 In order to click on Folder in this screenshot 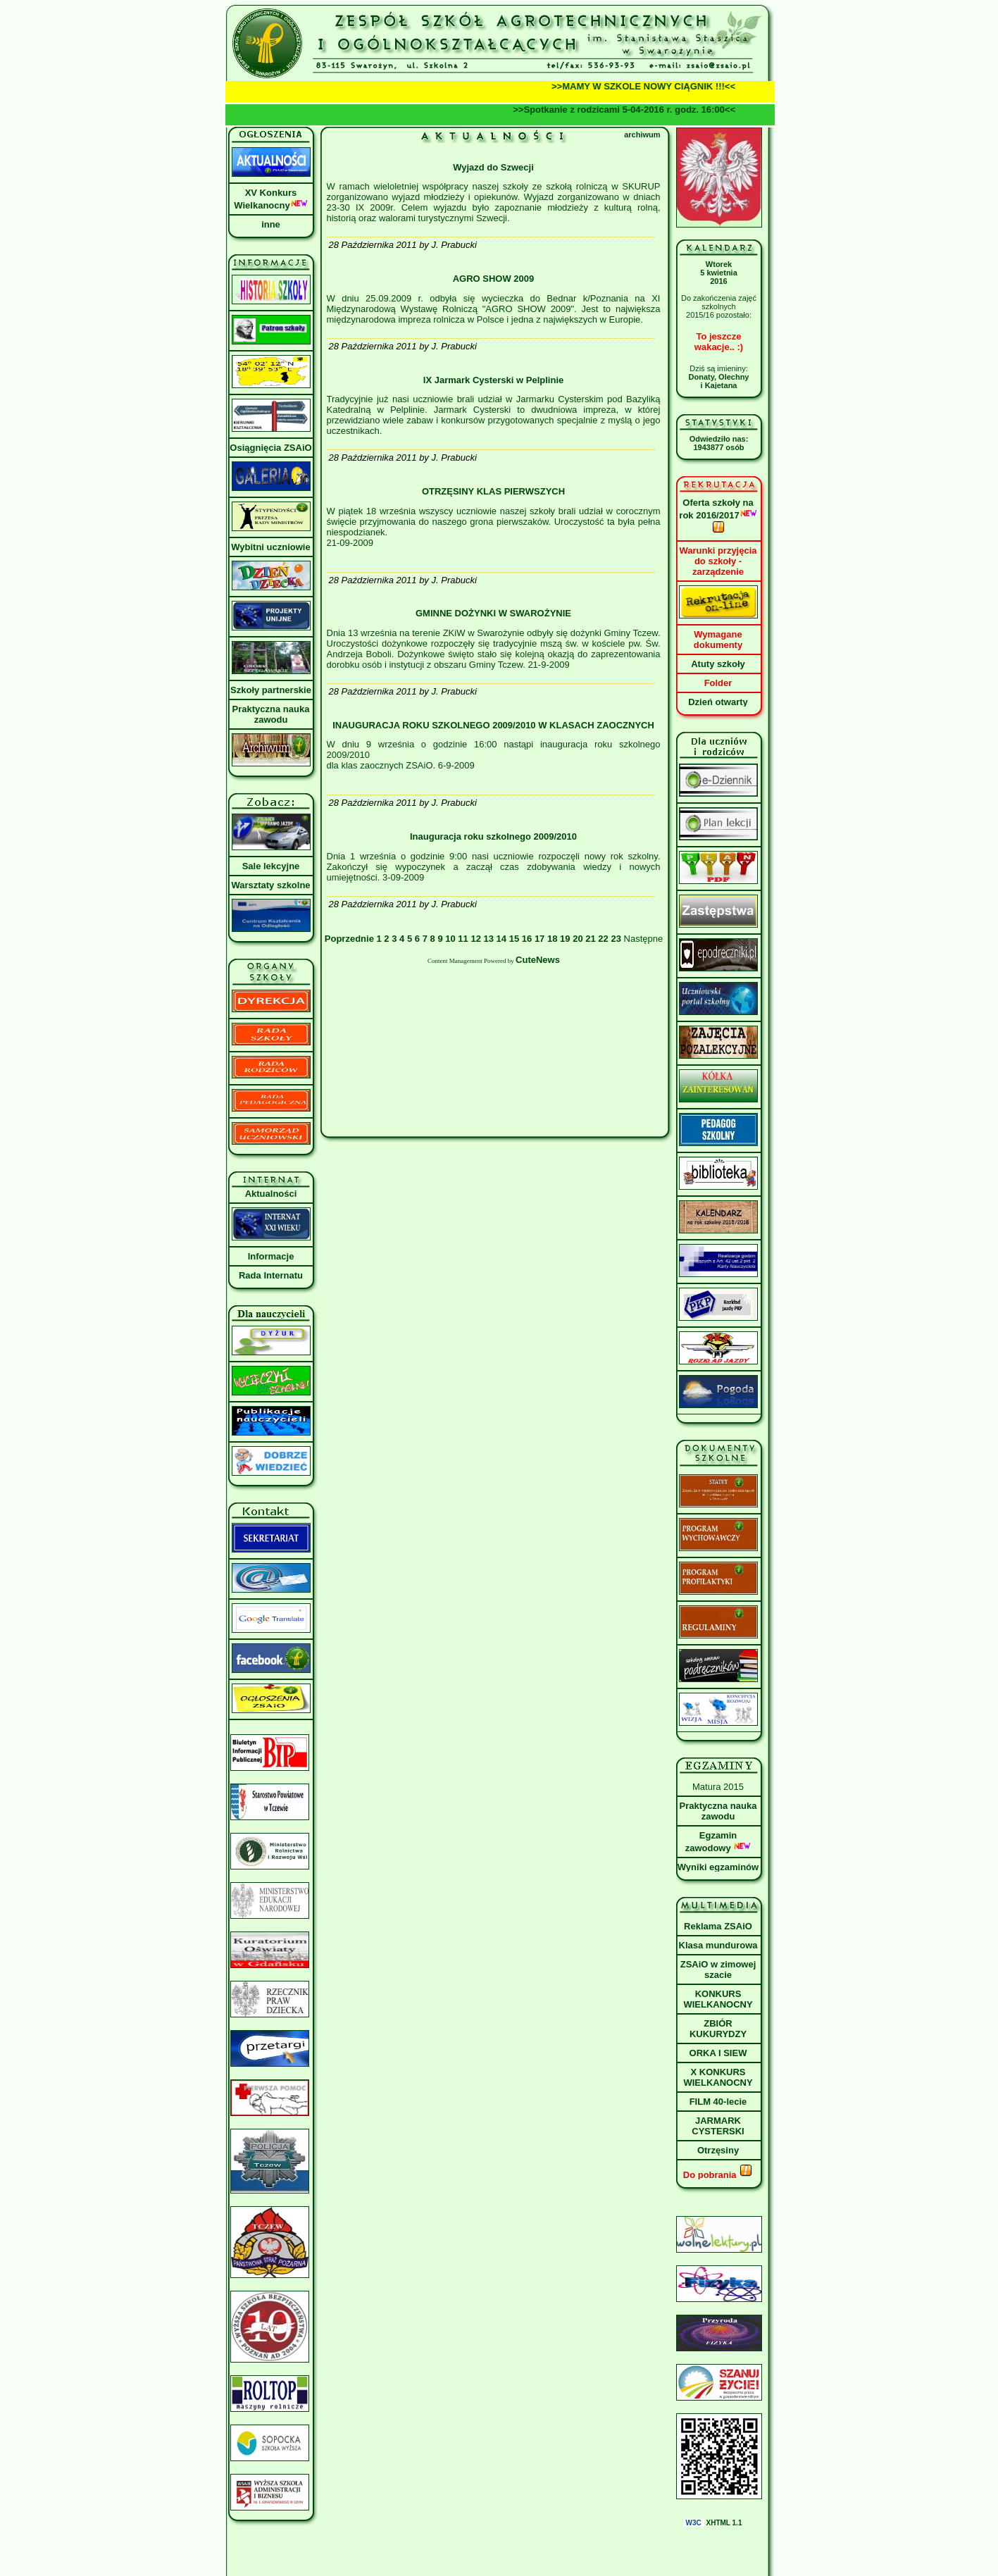, I will do `click(718, 683)`.